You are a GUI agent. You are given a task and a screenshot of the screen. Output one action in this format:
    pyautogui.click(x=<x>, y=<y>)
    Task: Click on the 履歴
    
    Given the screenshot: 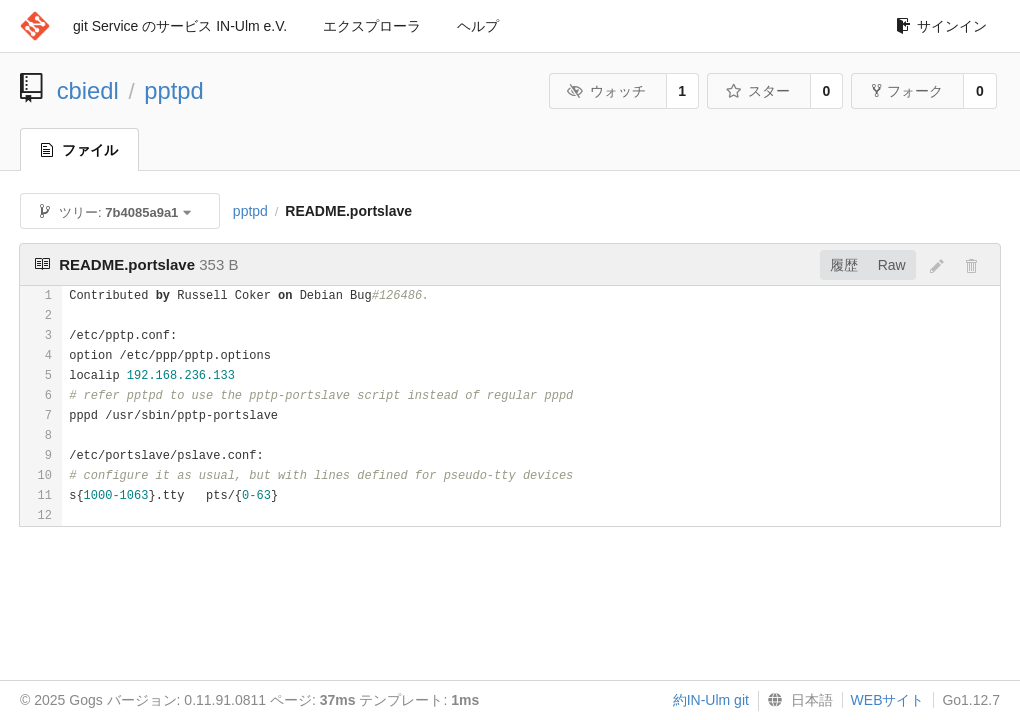 What is the action you would take?
    pyautogui.click(x=844, y=265)
    